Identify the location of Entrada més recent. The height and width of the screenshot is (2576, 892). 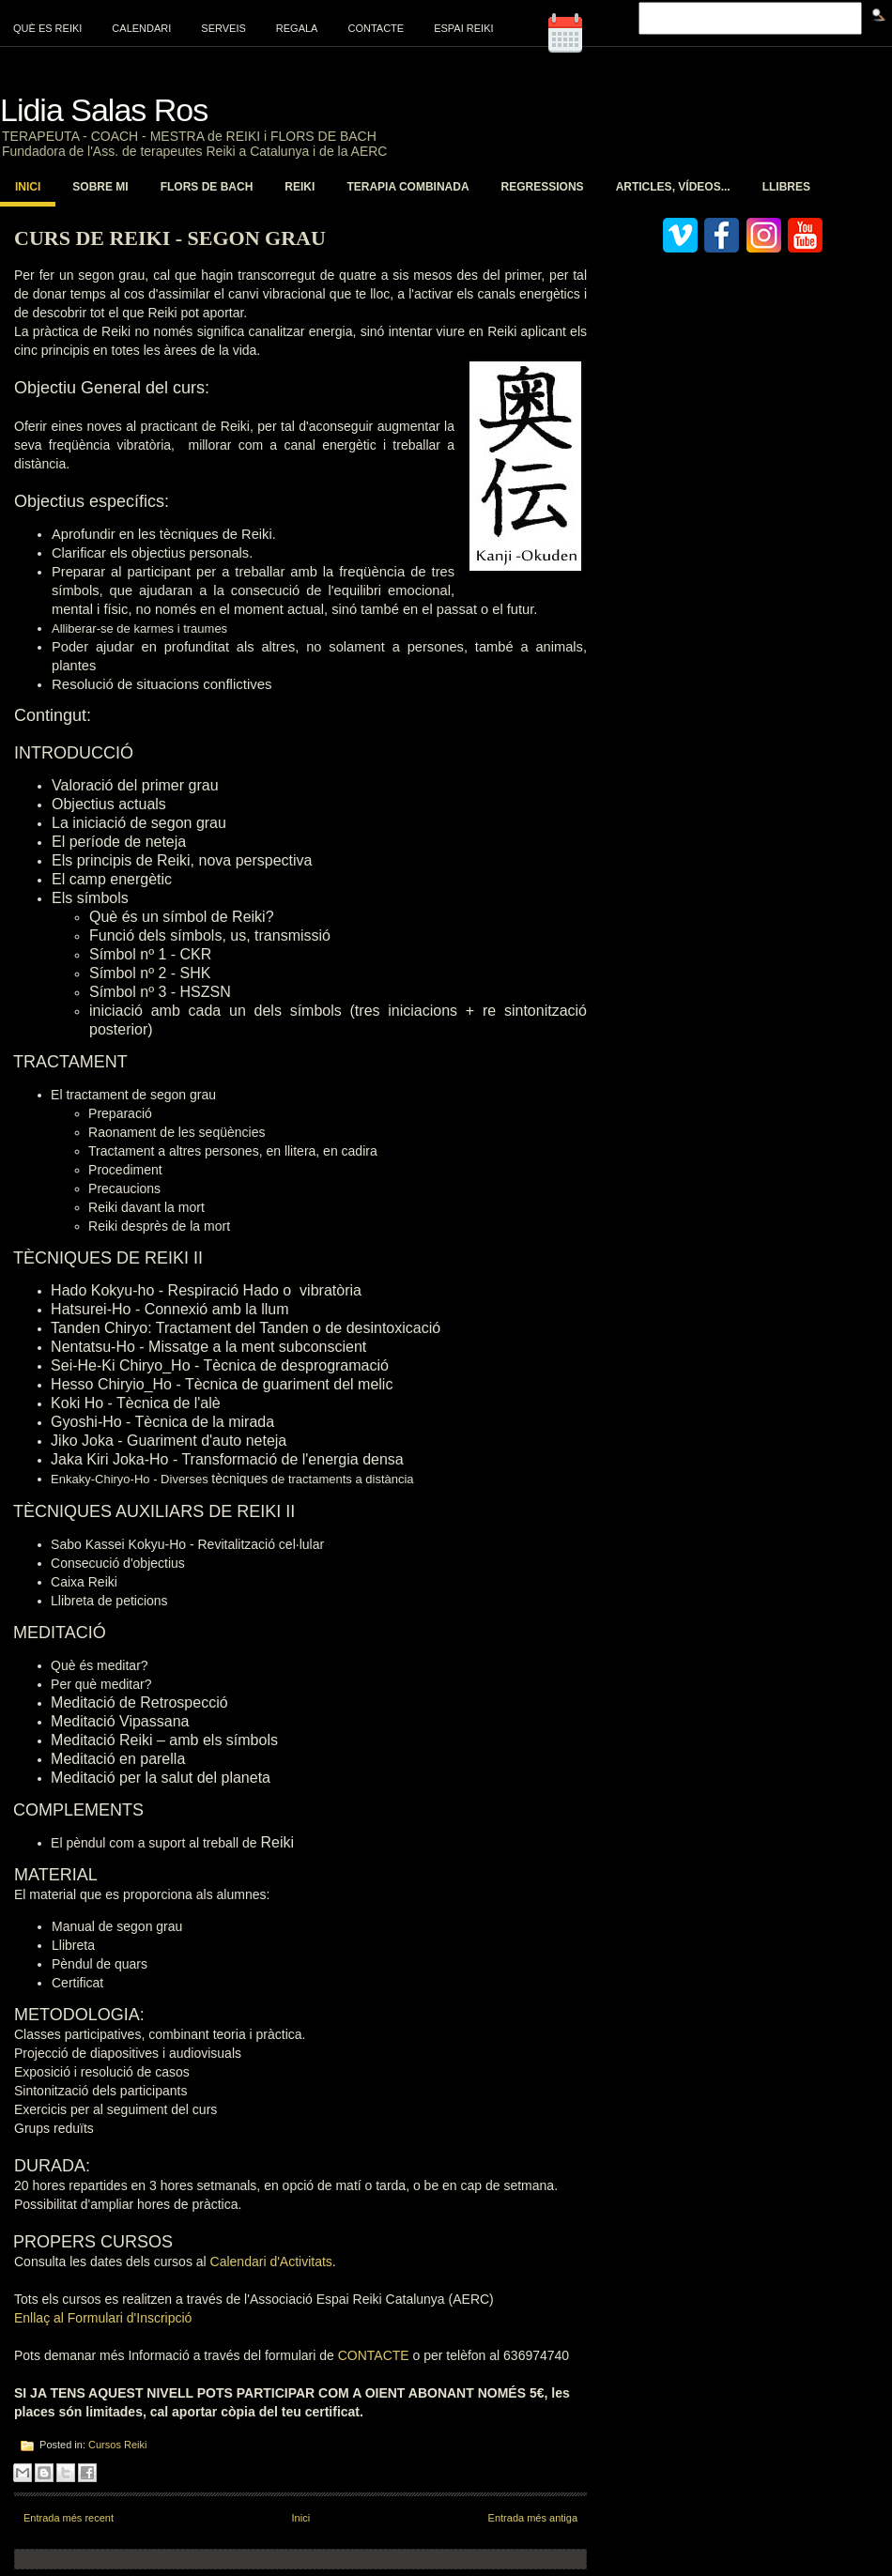
(68, 2517).